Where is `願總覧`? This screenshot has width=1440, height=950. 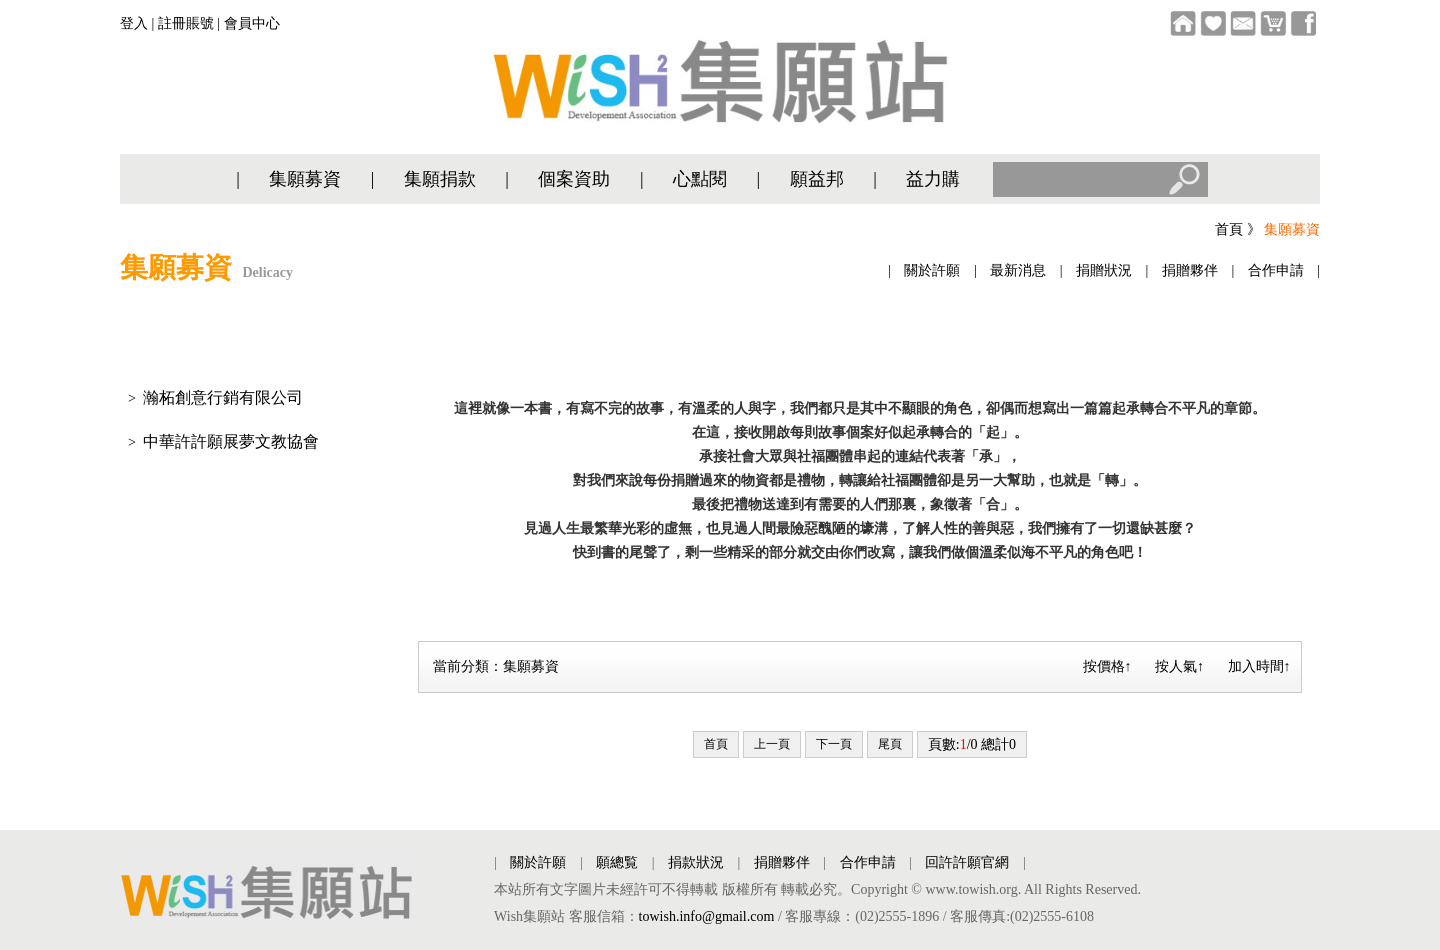
願總覧 is located at coordinates (617, 862).